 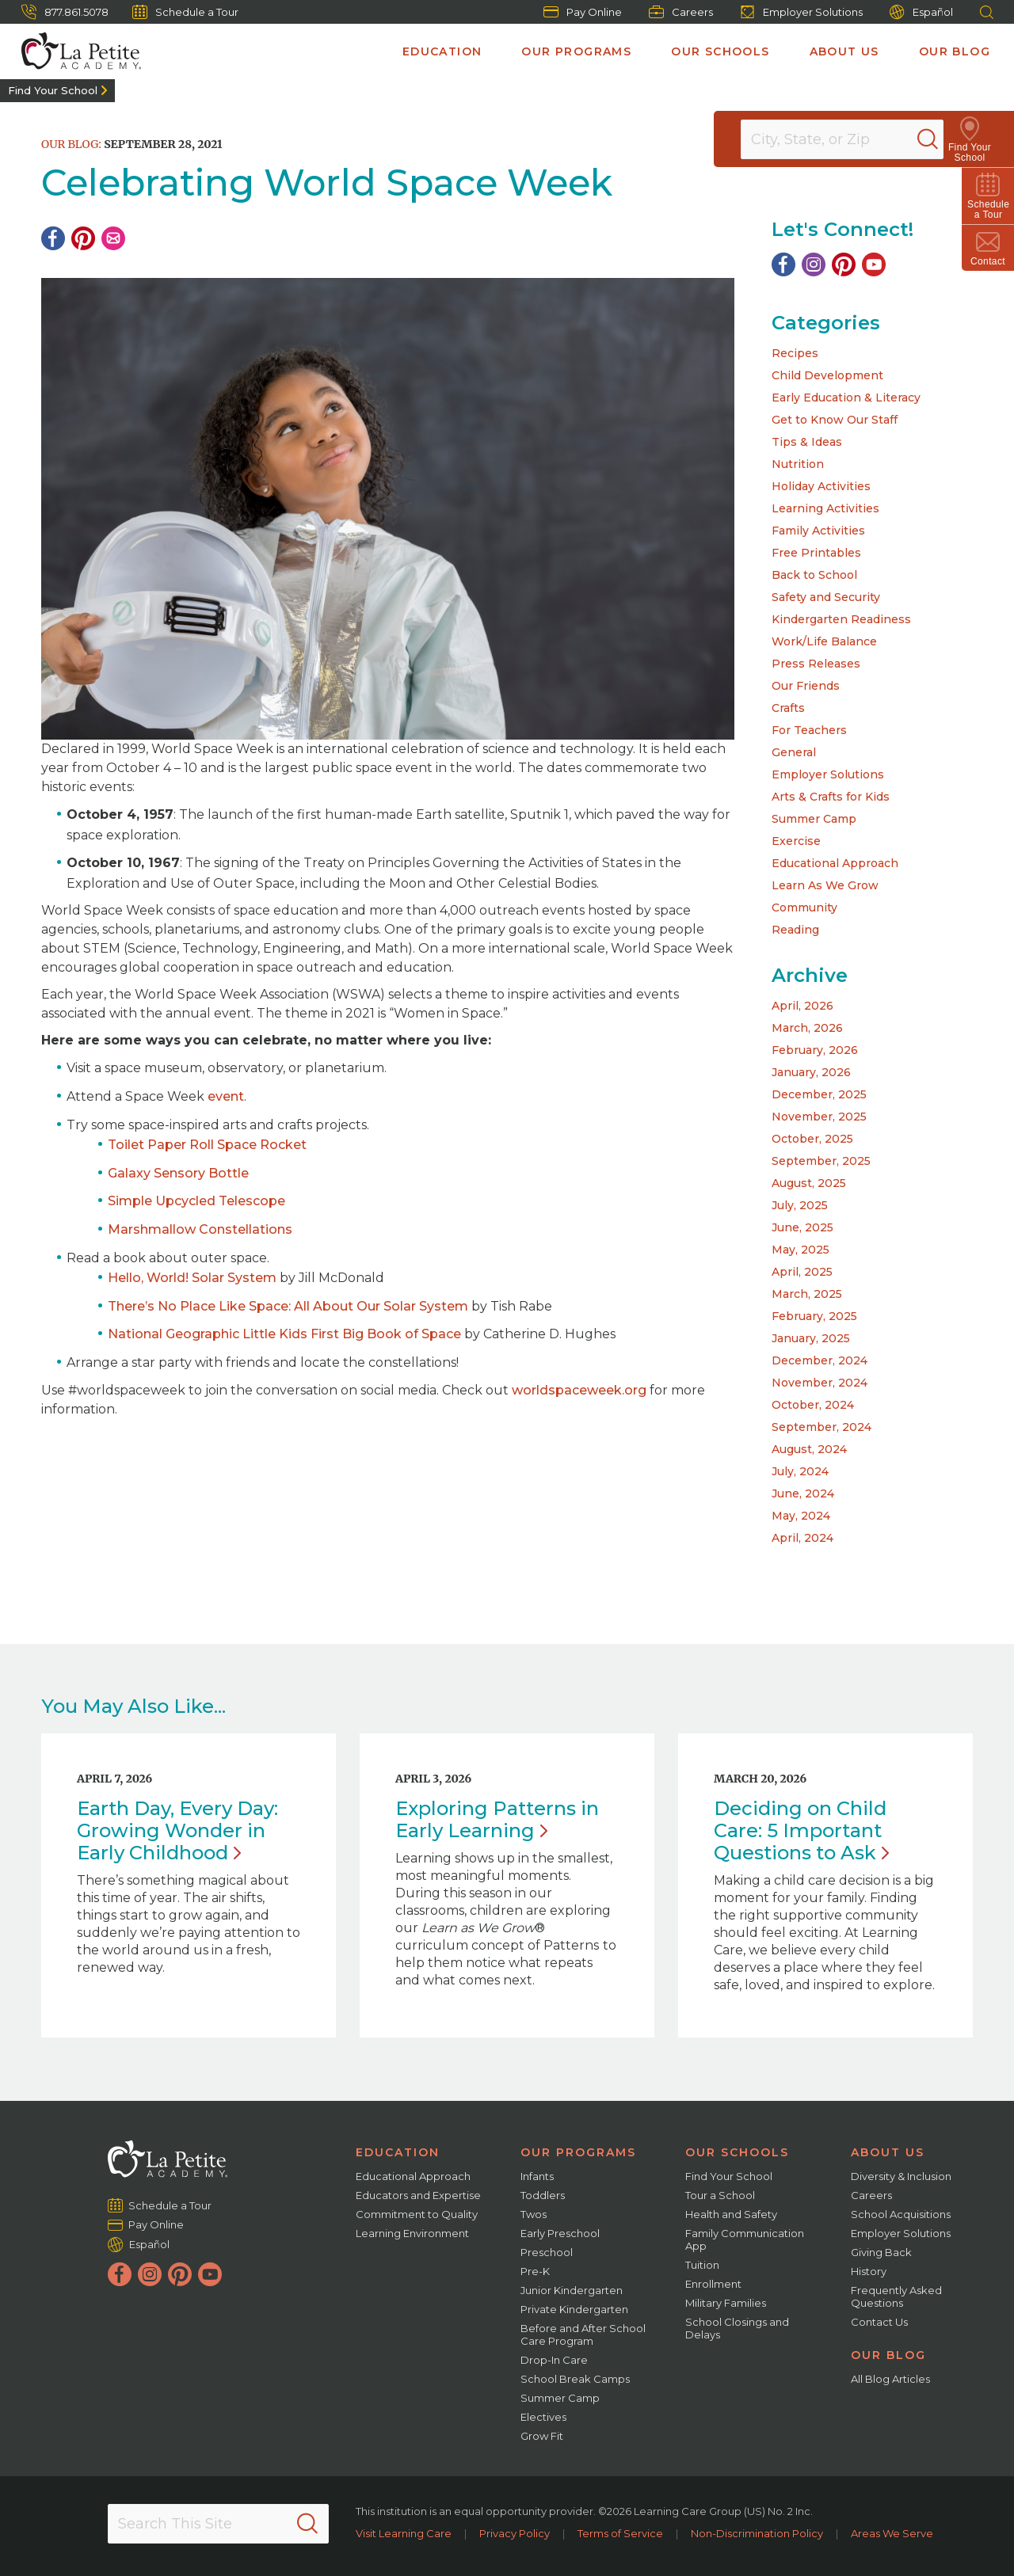 What do you see at coordinates (546, 2252) in the screenshot?
I see `Preschool` at bounding box center [546, 2252].